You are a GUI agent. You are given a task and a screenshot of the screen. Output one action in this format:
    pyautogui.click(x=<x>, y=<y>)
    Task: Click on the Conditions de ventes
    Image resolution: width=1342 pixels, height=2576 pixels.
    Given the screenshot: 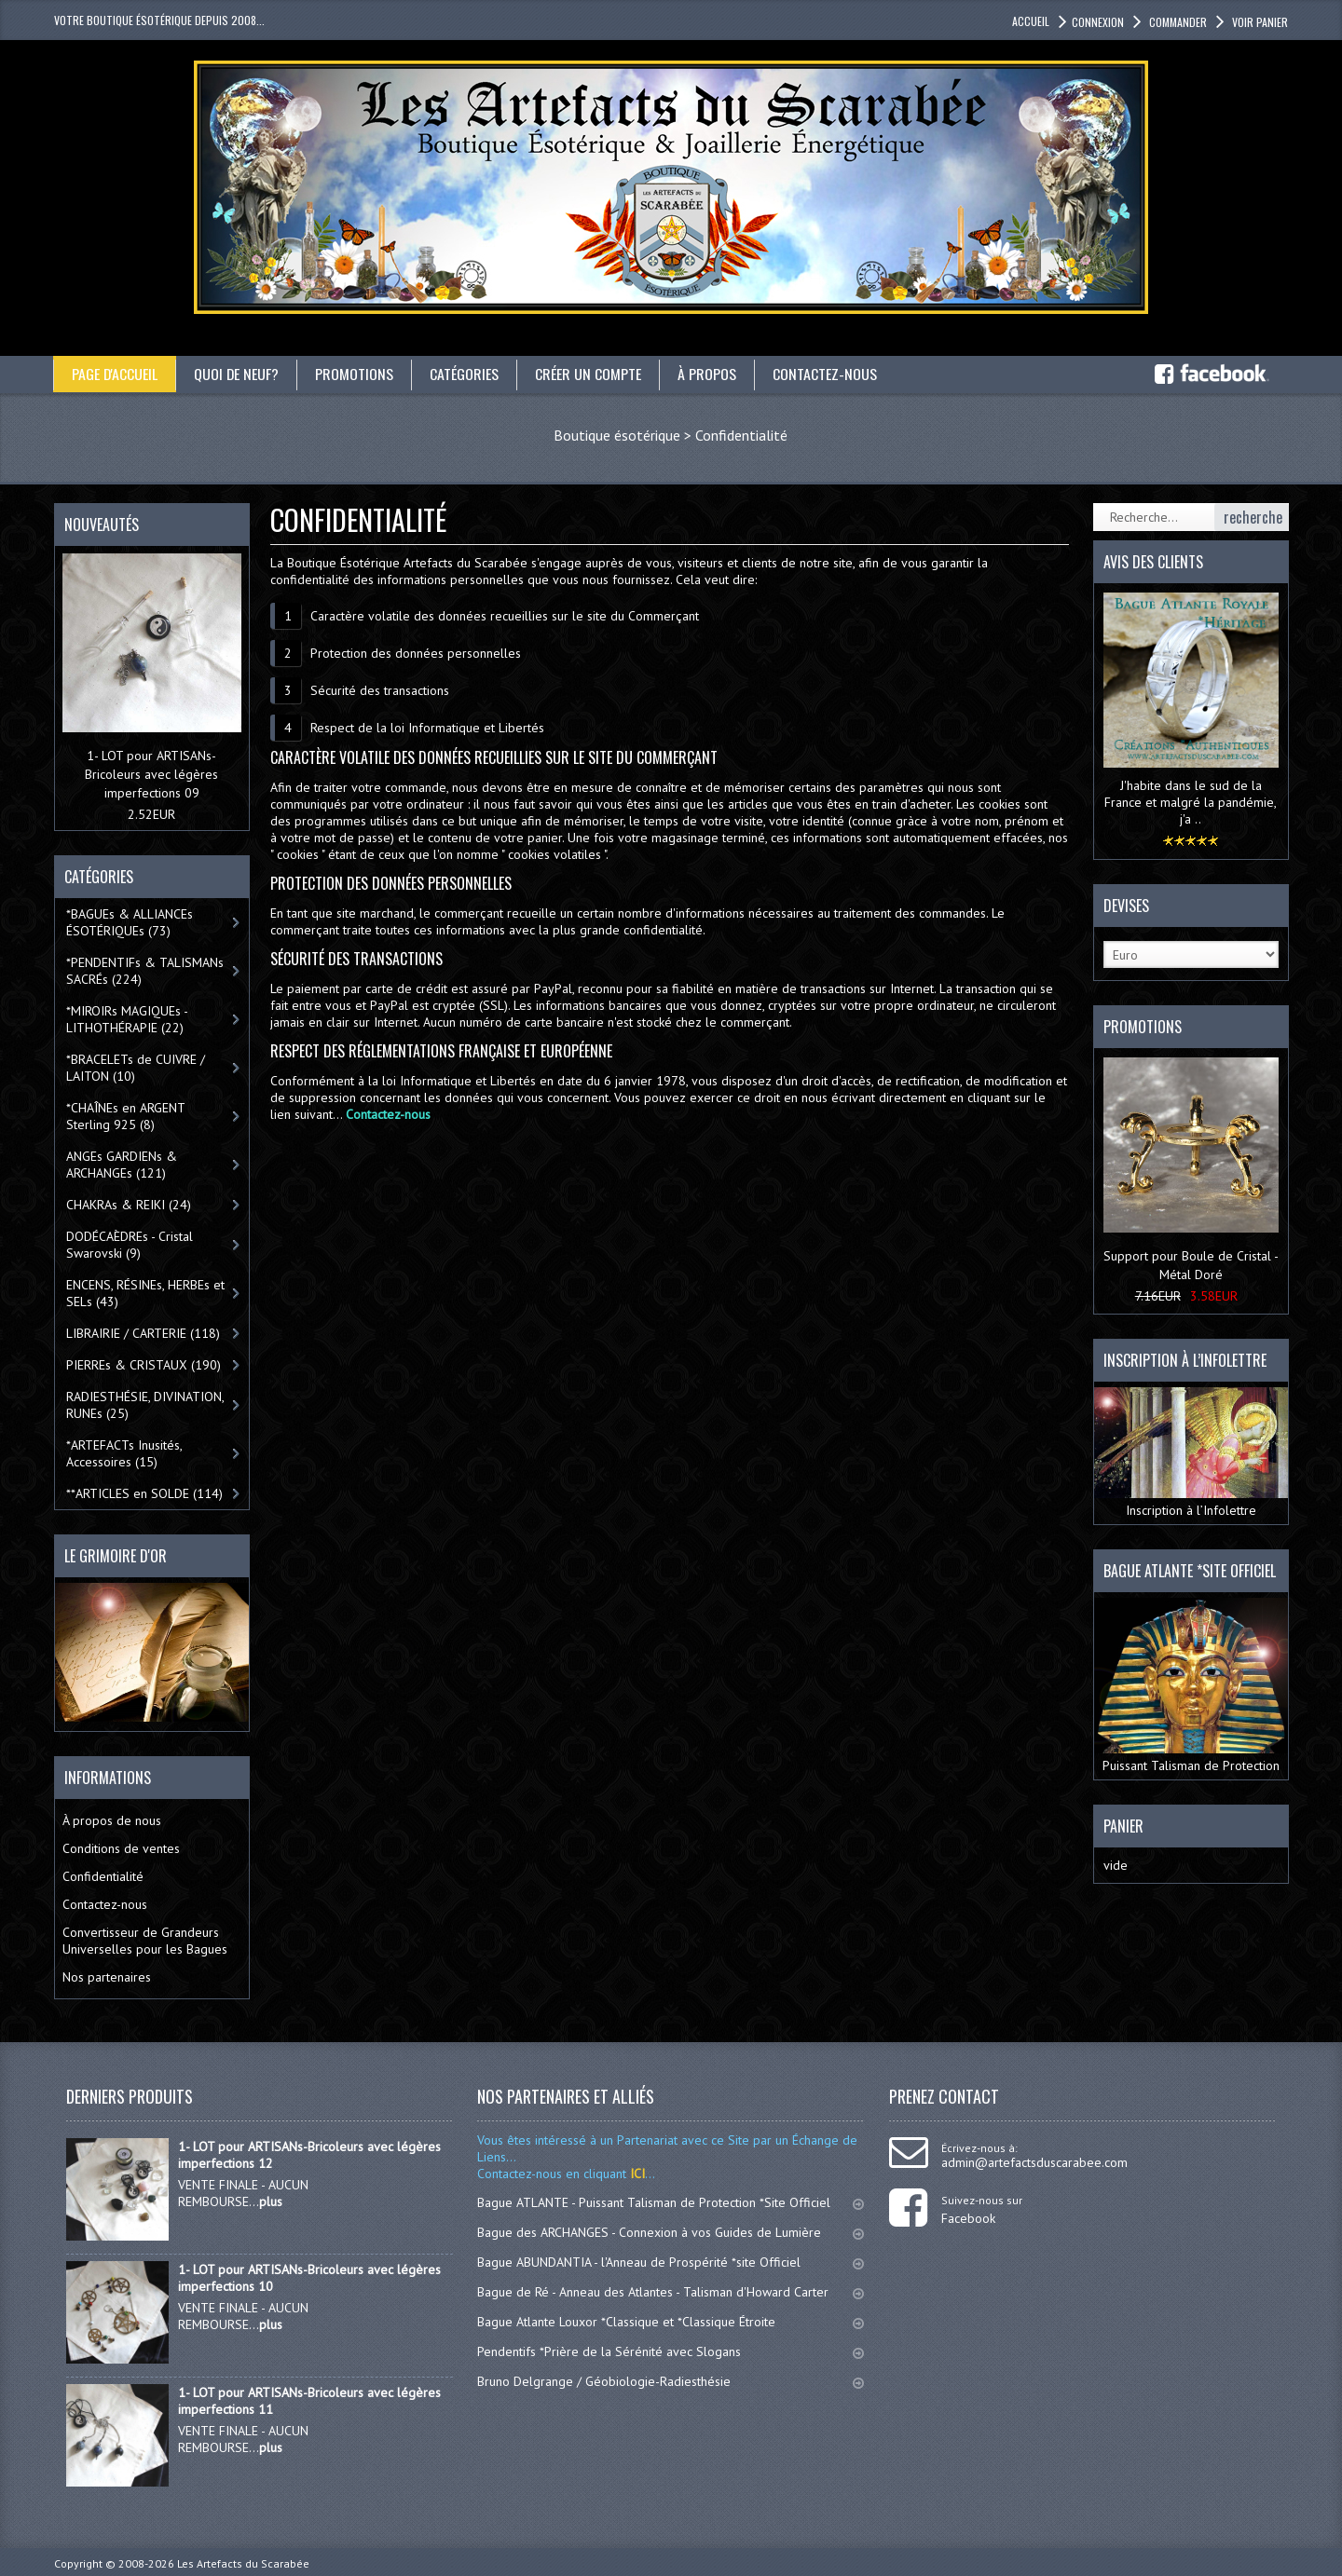 What is the action you would take?
    pyautogui.click(x=121, y=1848)
    